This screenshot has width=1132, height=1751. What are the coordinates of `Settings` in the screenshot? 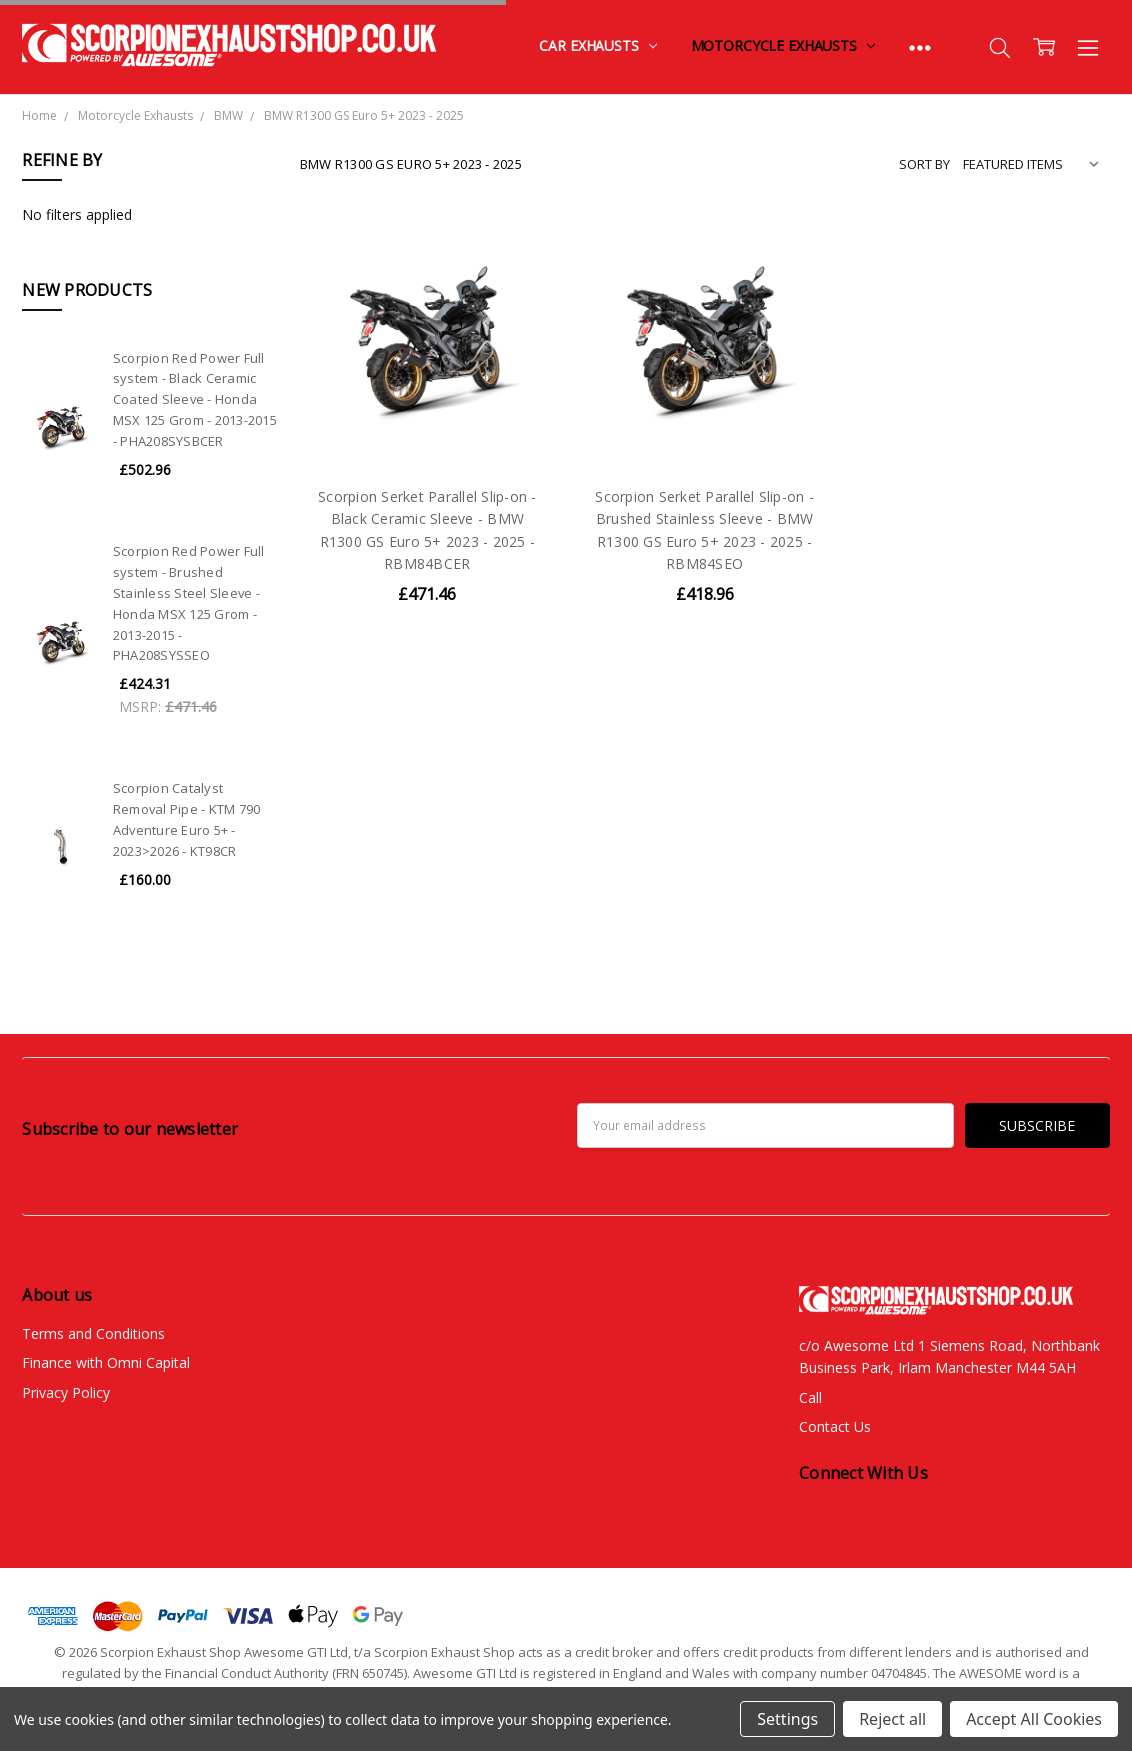 It's located at (787, 1719).